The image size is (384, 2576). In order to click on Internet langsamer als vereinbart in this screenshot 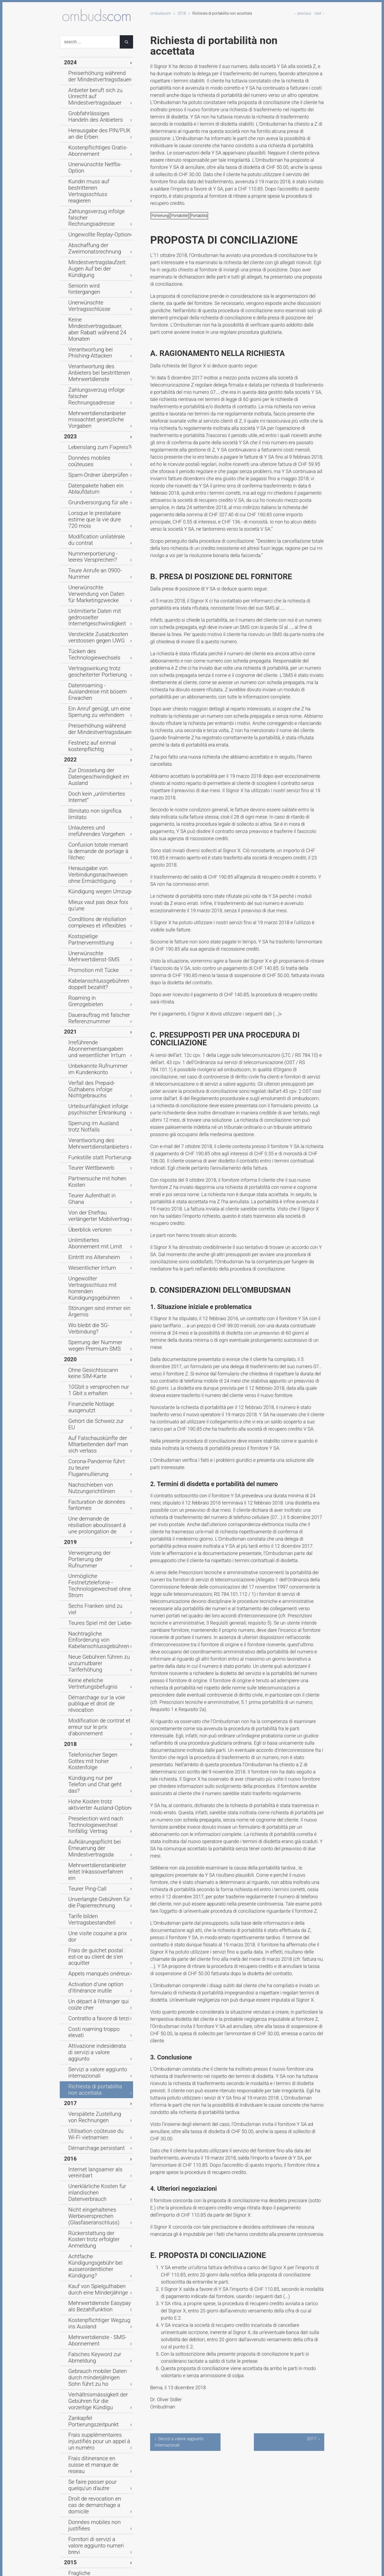, I will do `click(99, 1555)`.